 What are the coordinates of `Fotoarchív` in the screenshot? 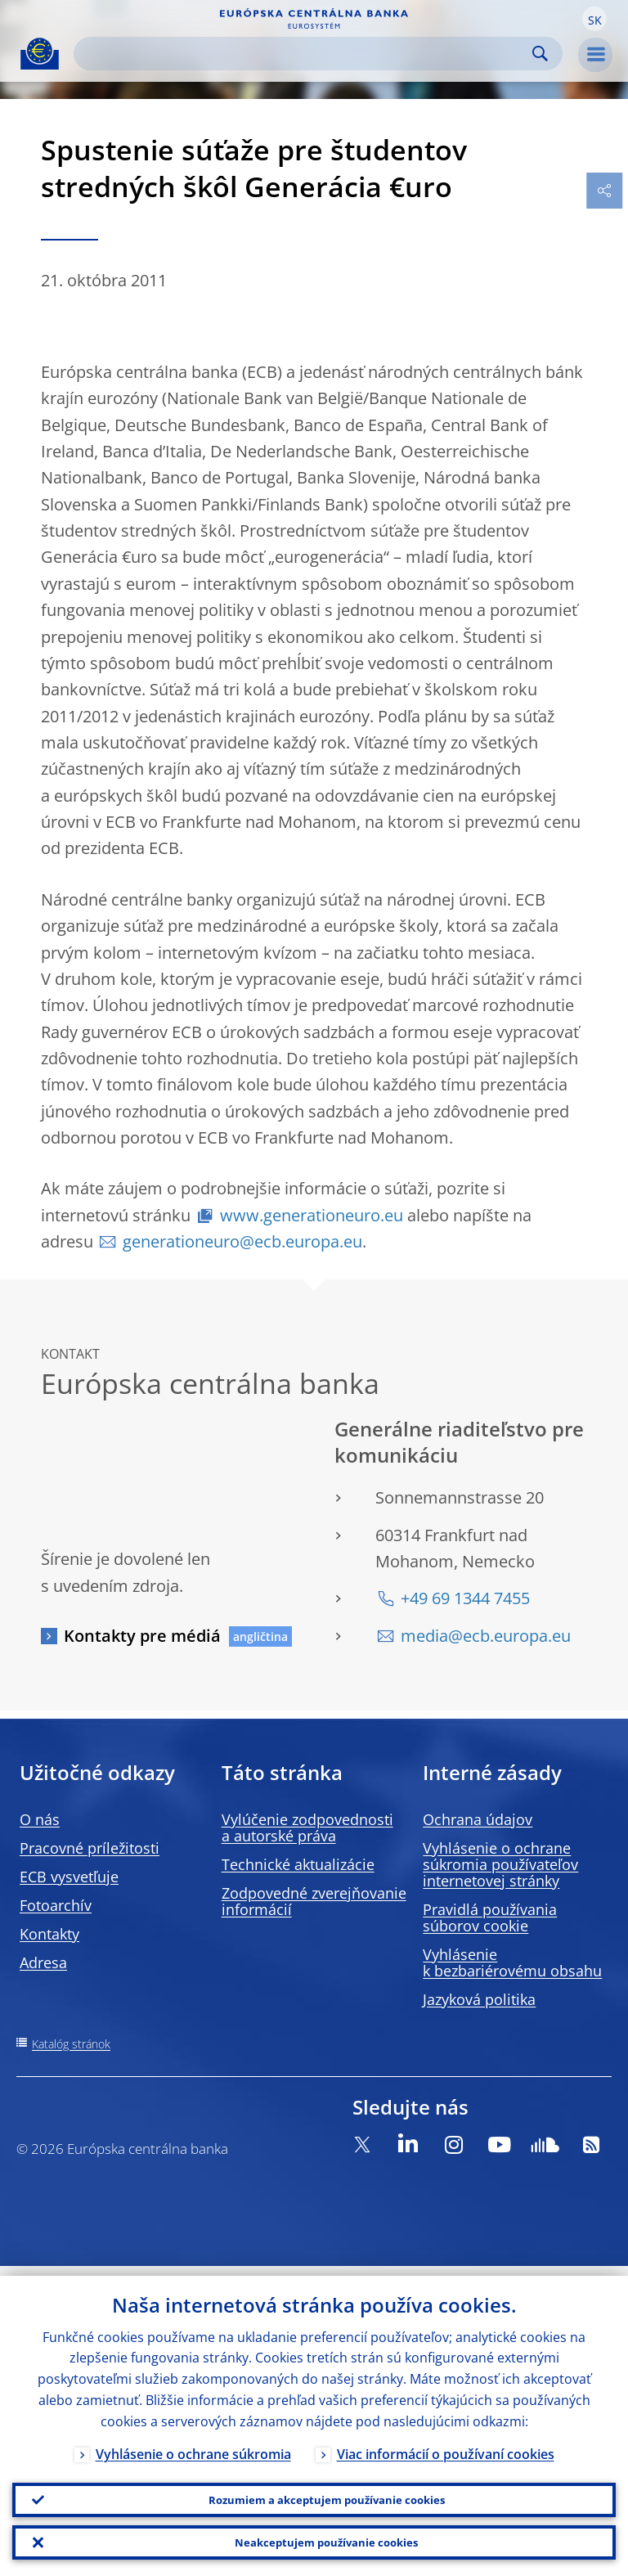 It's located at (56, 1905).